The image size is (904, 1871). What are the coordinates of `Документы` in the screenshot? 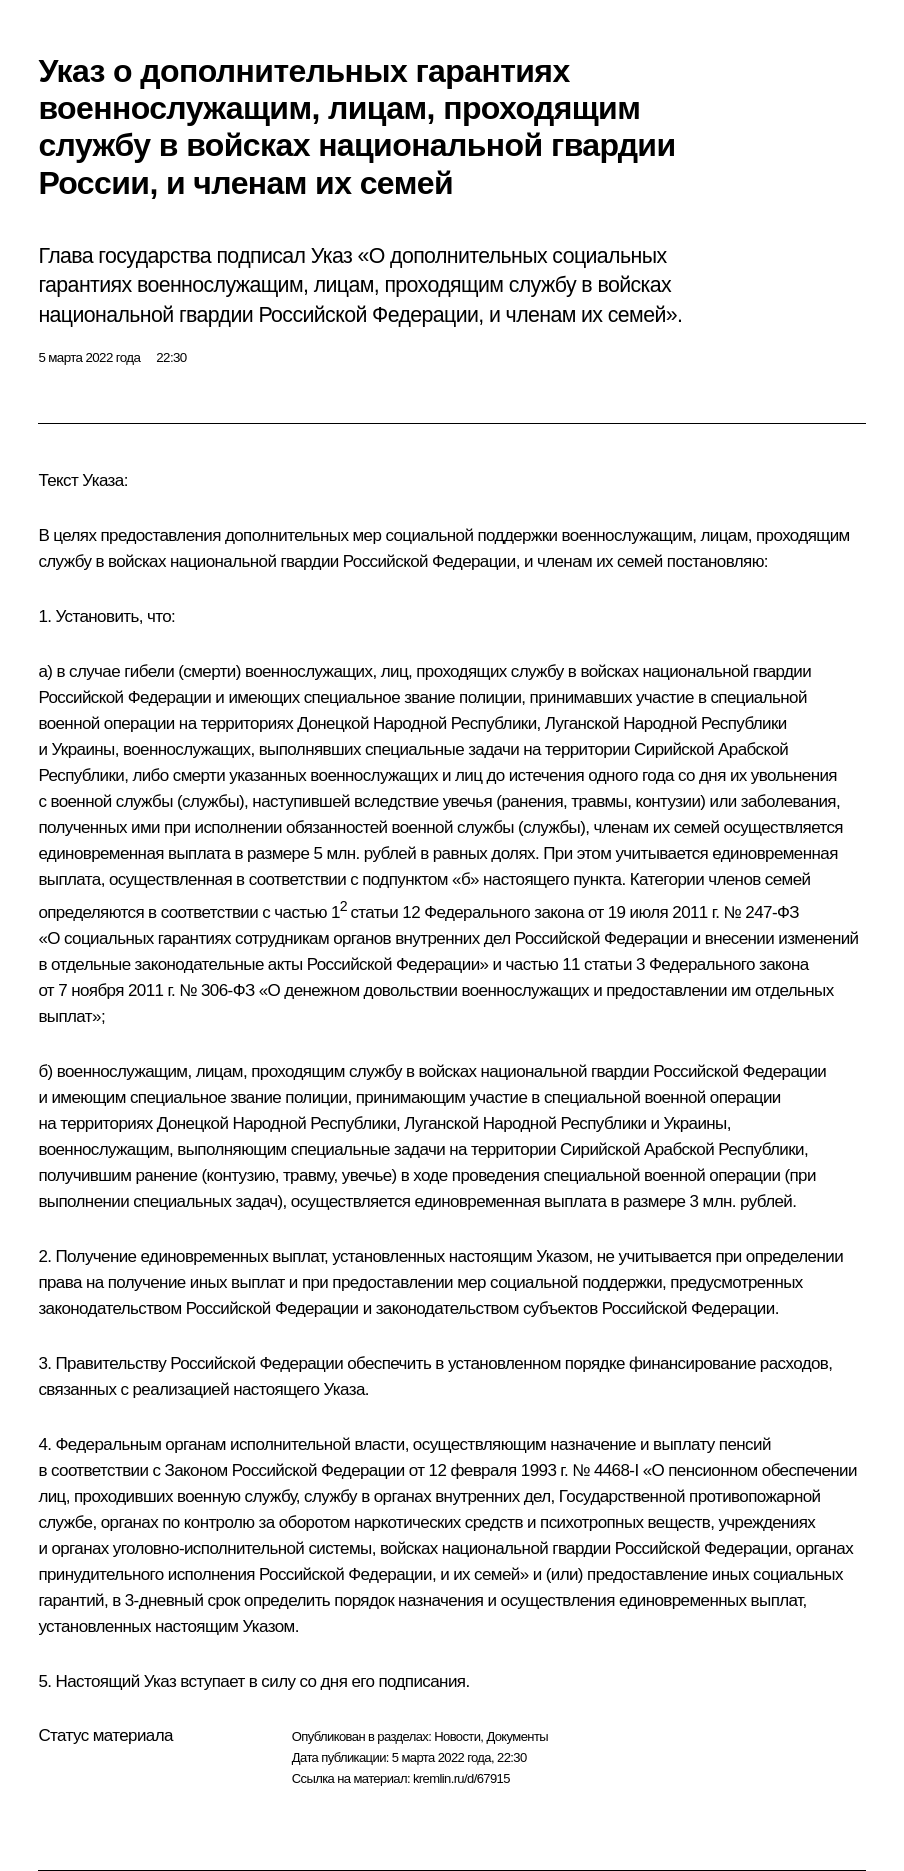 It's located at (517, 1736).